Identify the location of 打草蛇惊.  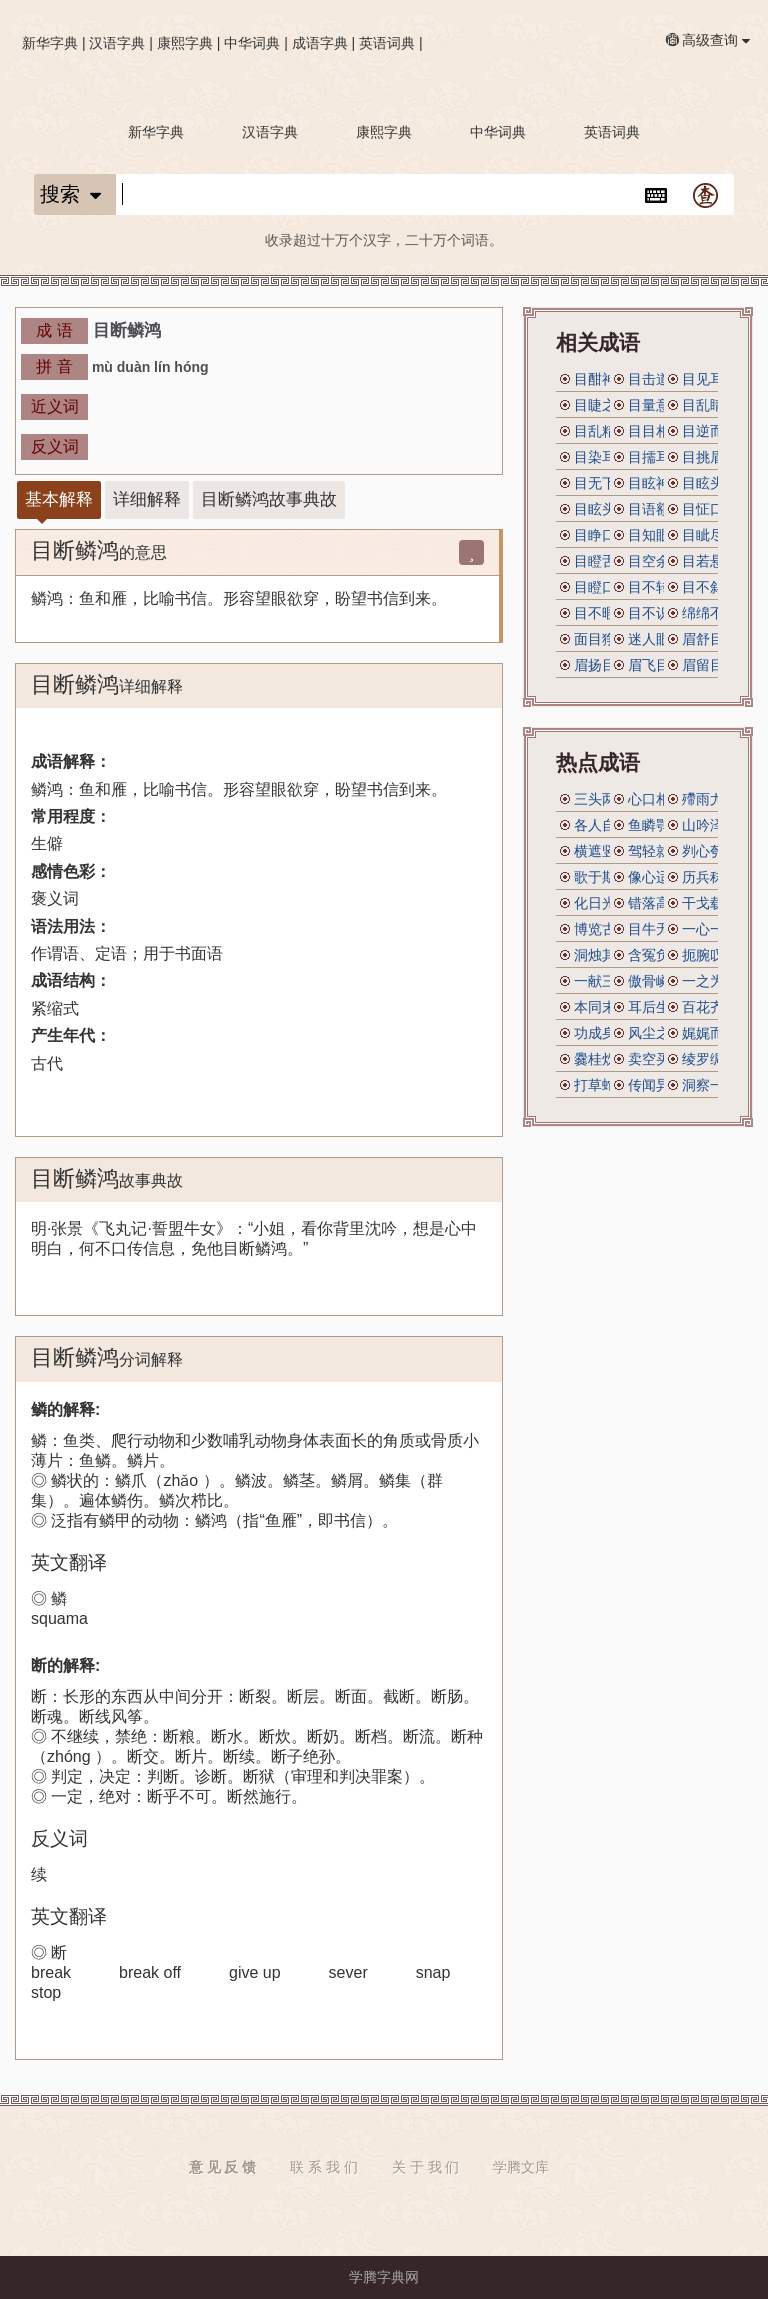
(602, 1085).